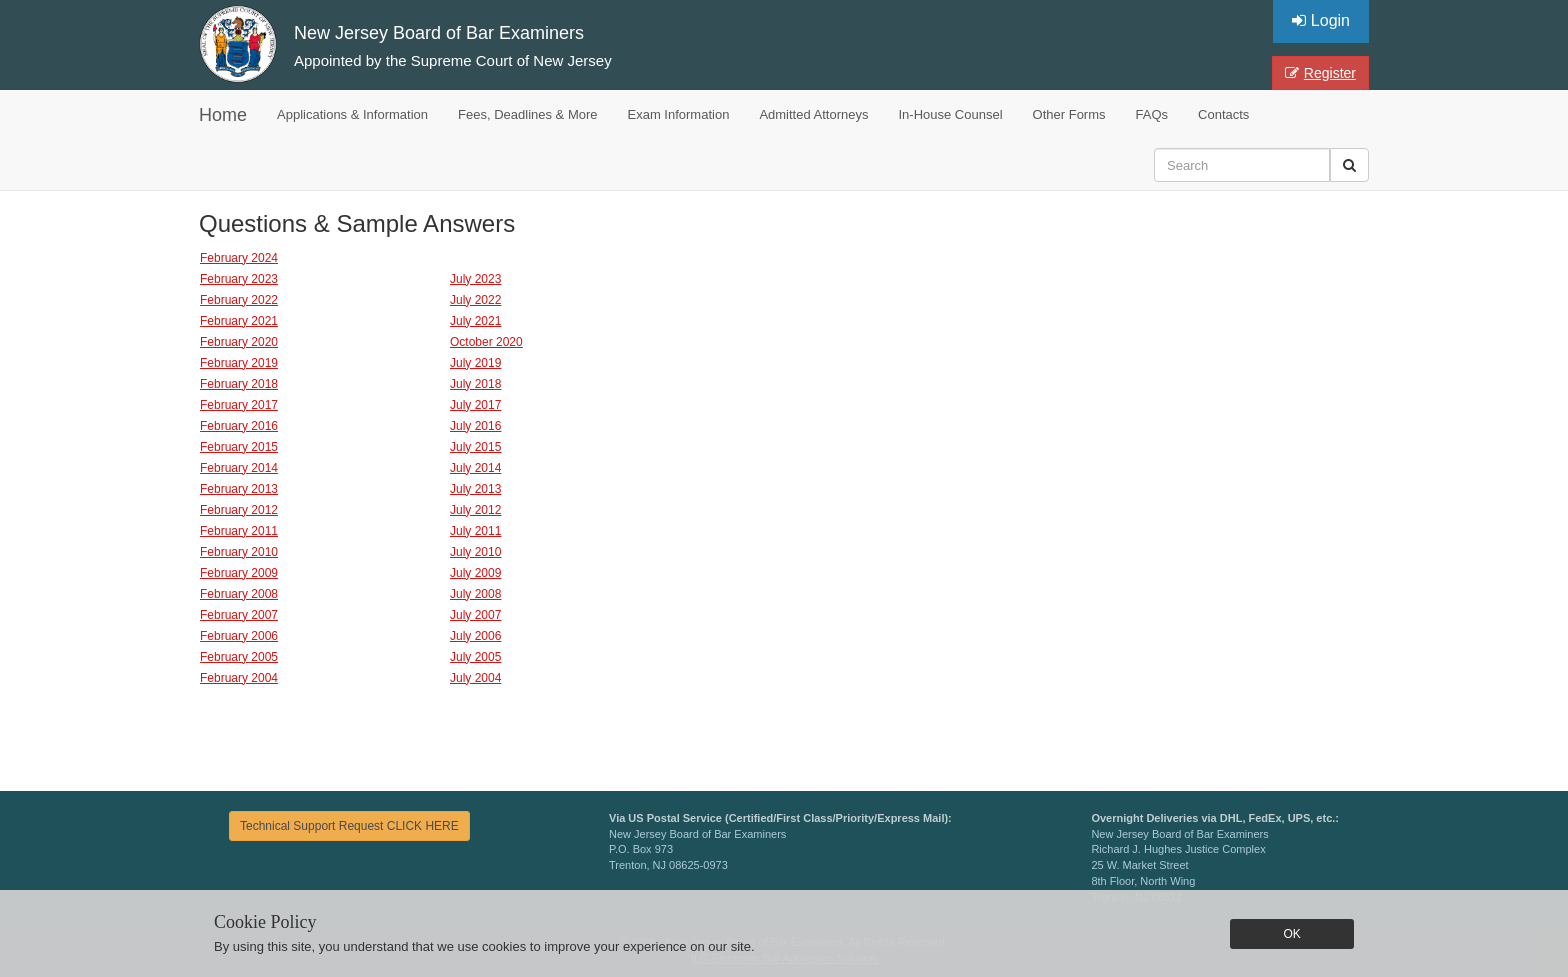  I want to click on February 2024, so click(239, 258).